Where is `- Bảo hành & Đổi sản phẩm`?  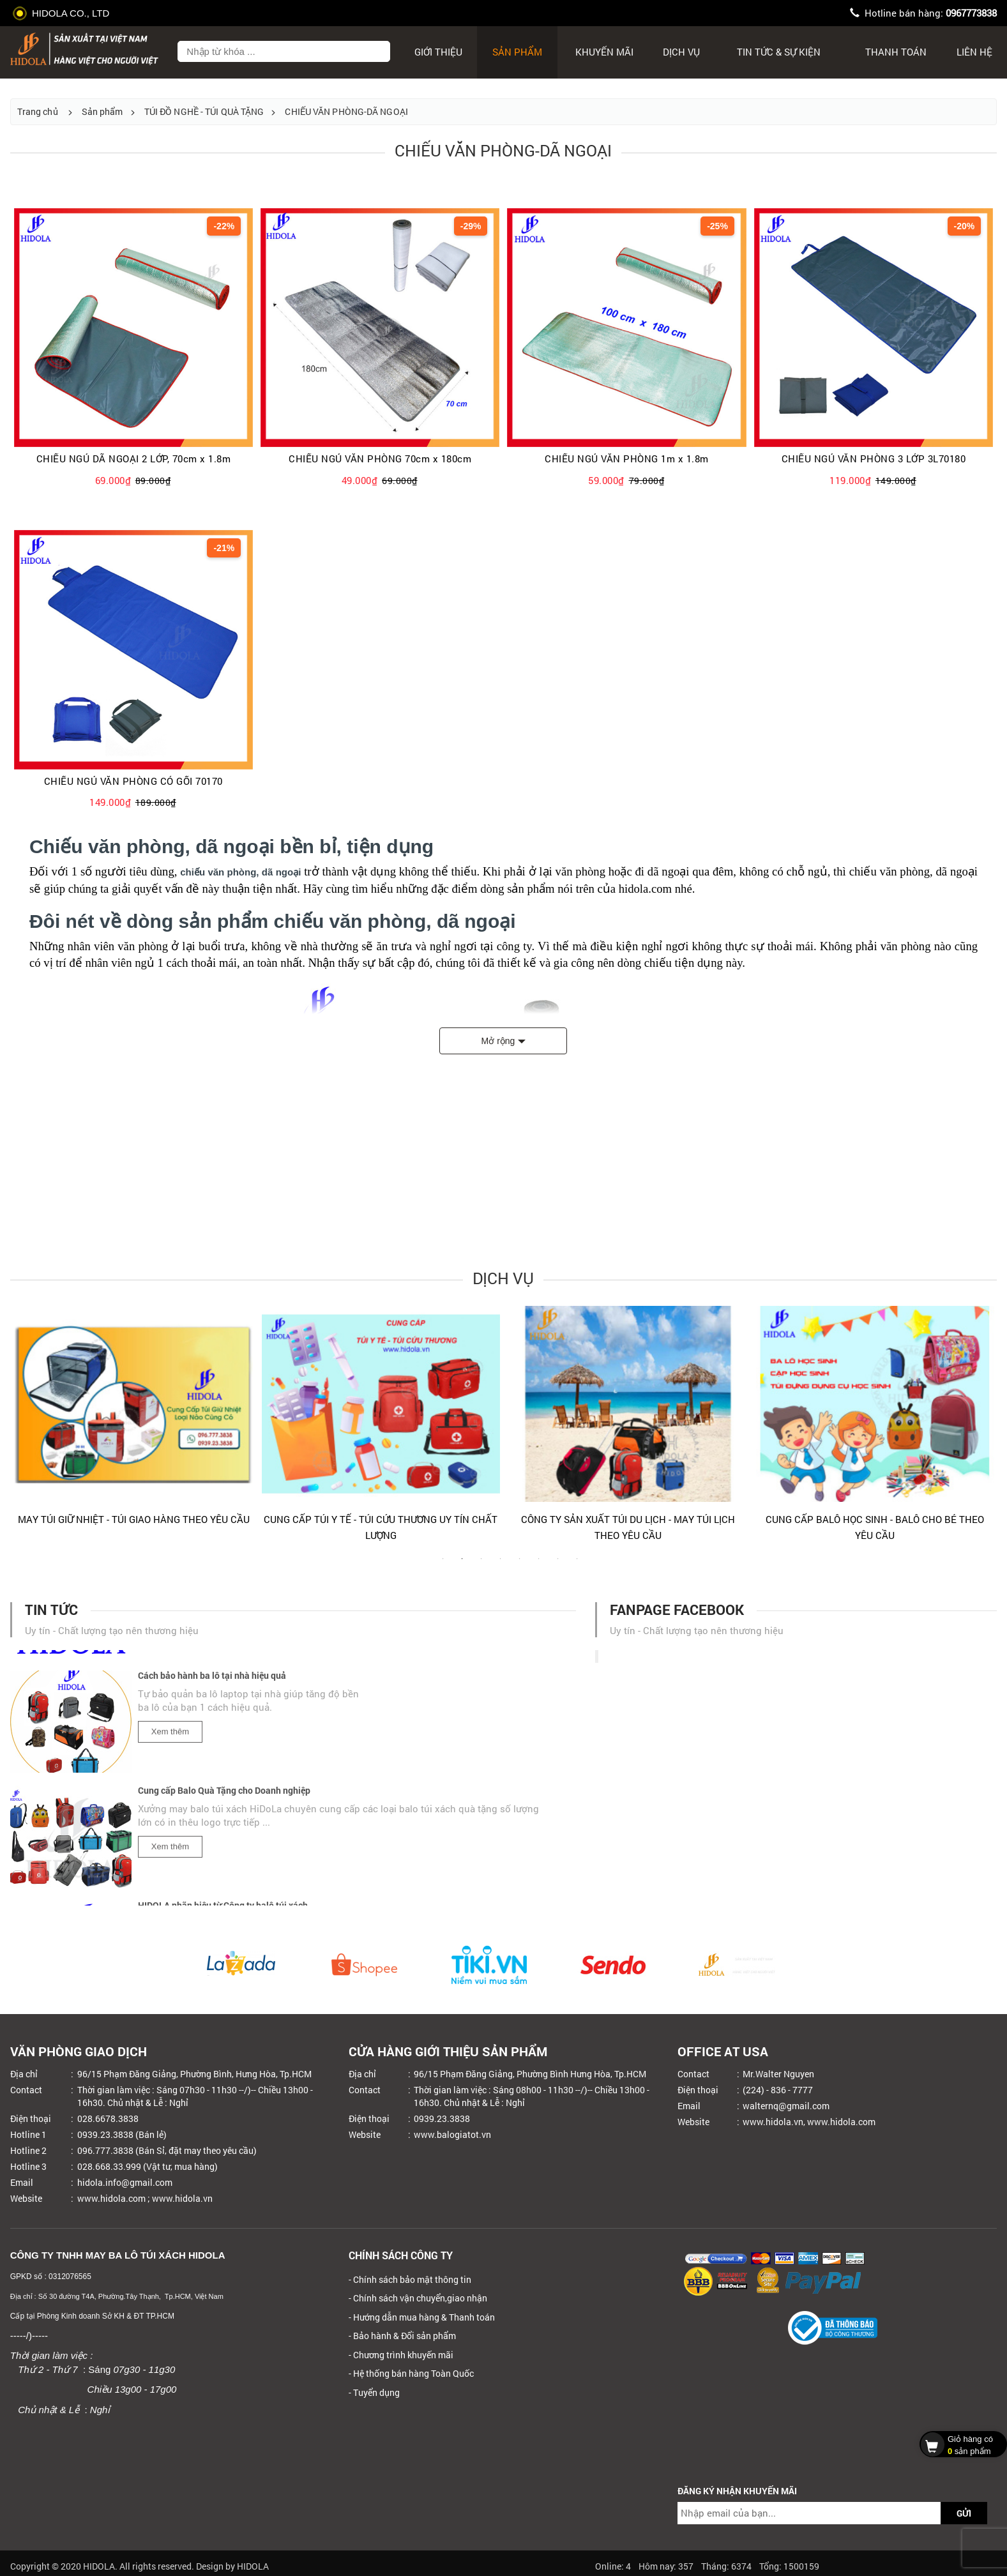 - Bảo hành & Đổi sản phẩm is located at coordinates (402, 2336).